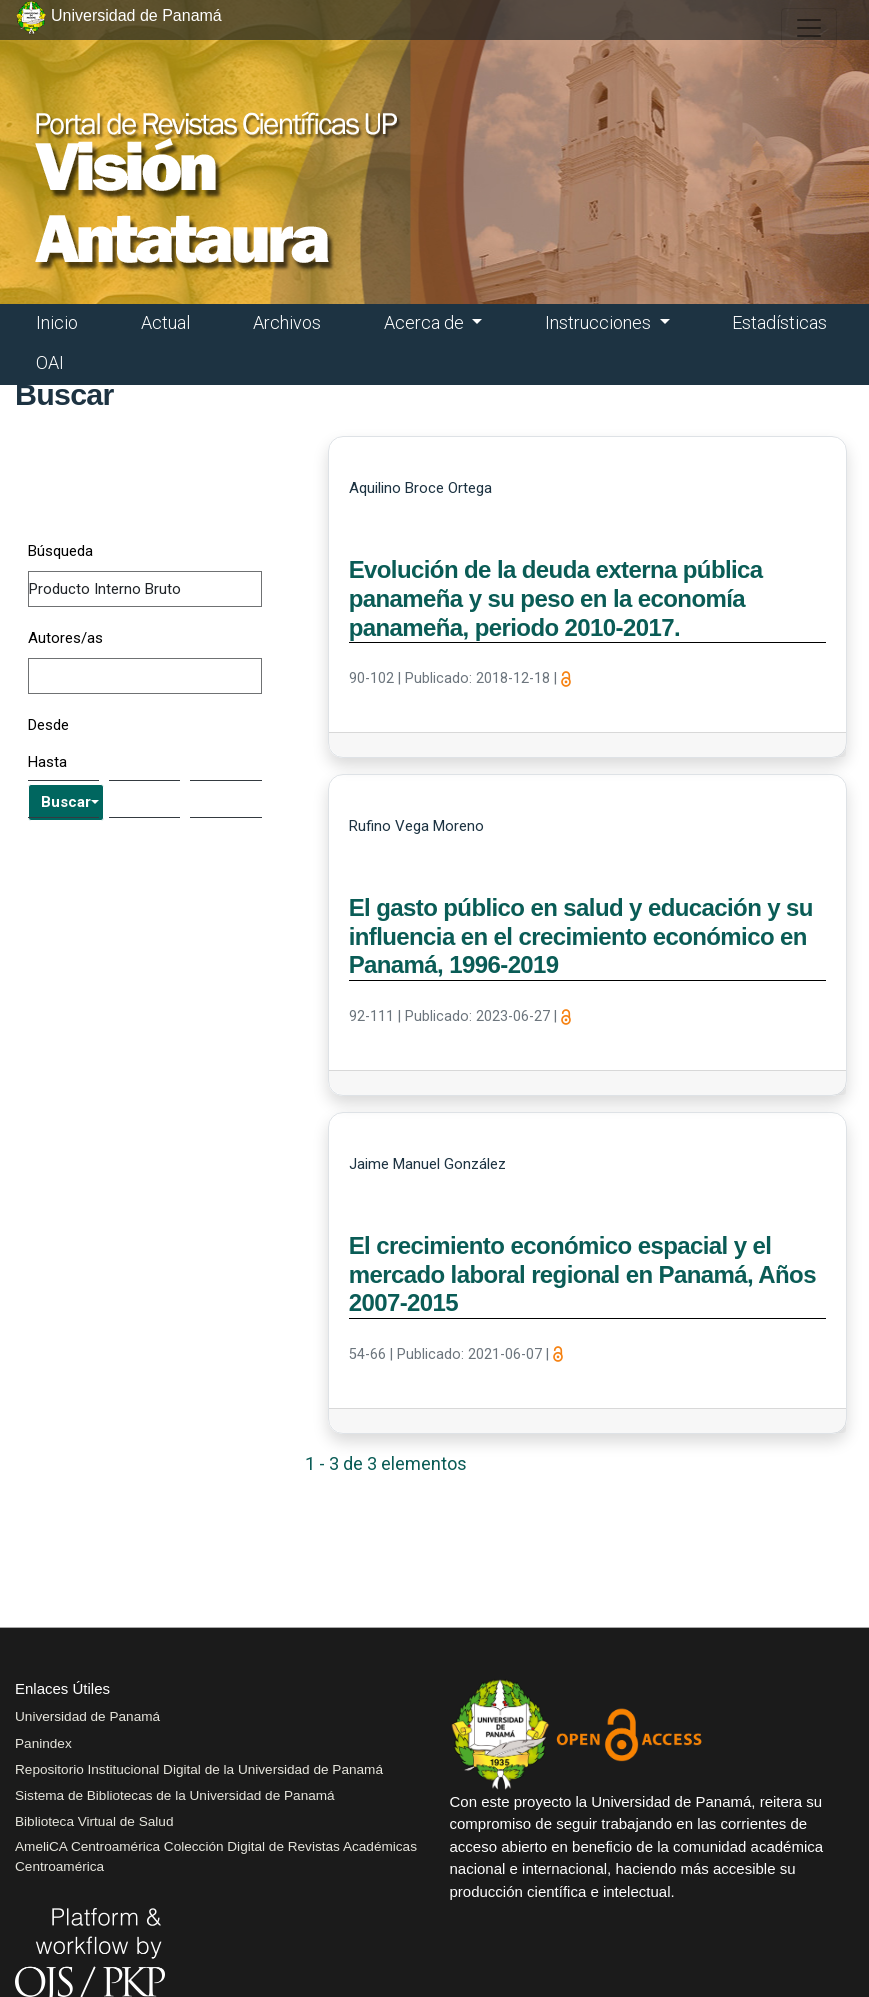  What do you see at coordinates (600, 322) in the screenshot?
I see `Instrucciones [button]` at bounding box center [600, 322].